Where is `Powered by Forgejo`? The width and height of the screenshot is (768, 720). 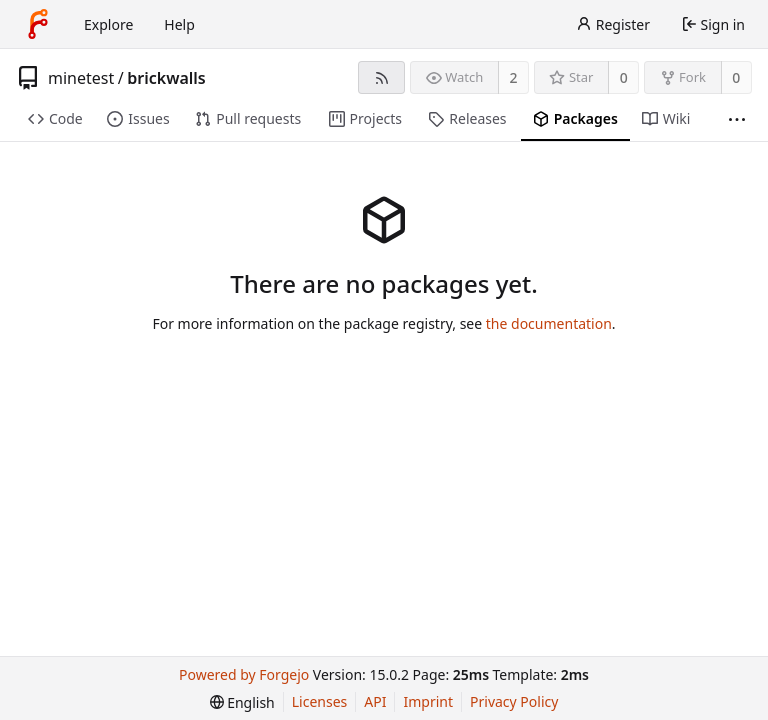 Powered by Forgejo is located at coordinates (244, 674).